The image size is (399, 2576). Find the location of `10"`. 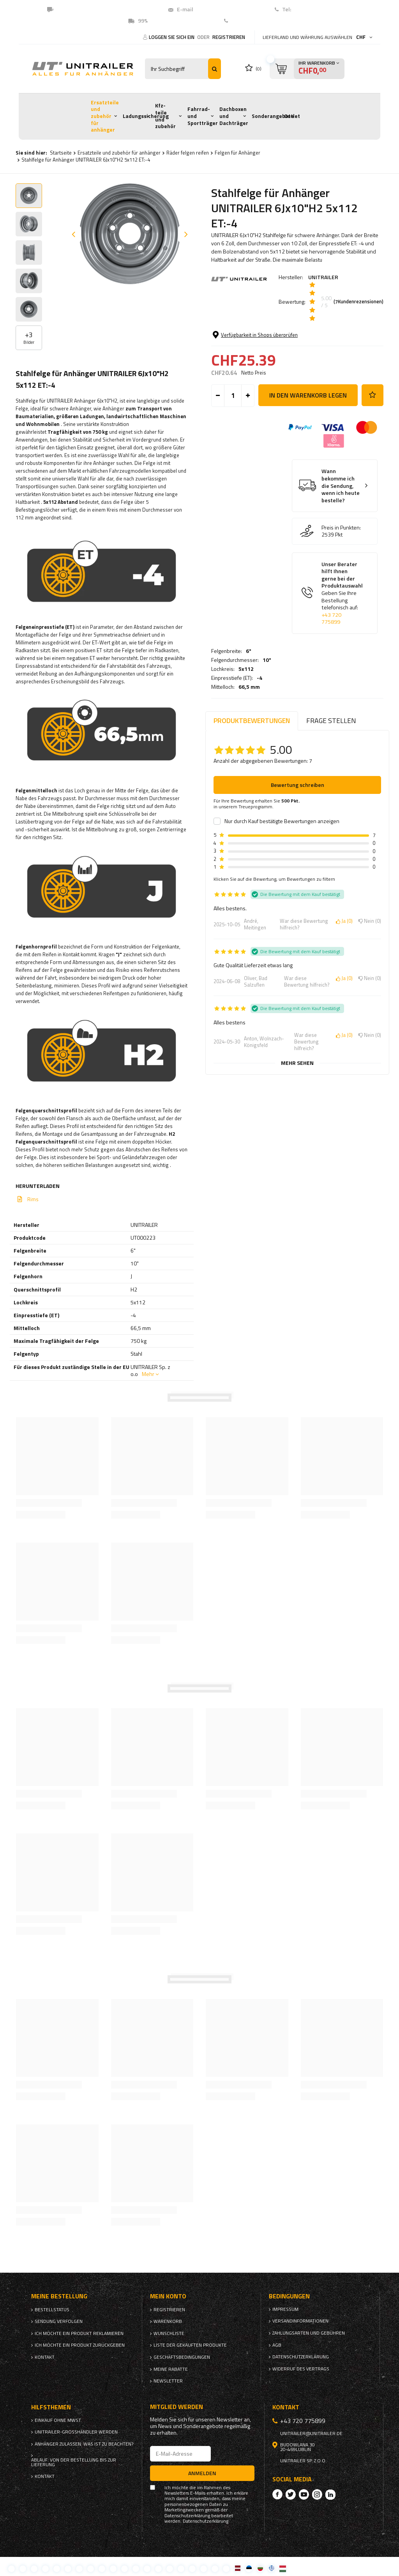

10" is located at coordinates (267, 341).